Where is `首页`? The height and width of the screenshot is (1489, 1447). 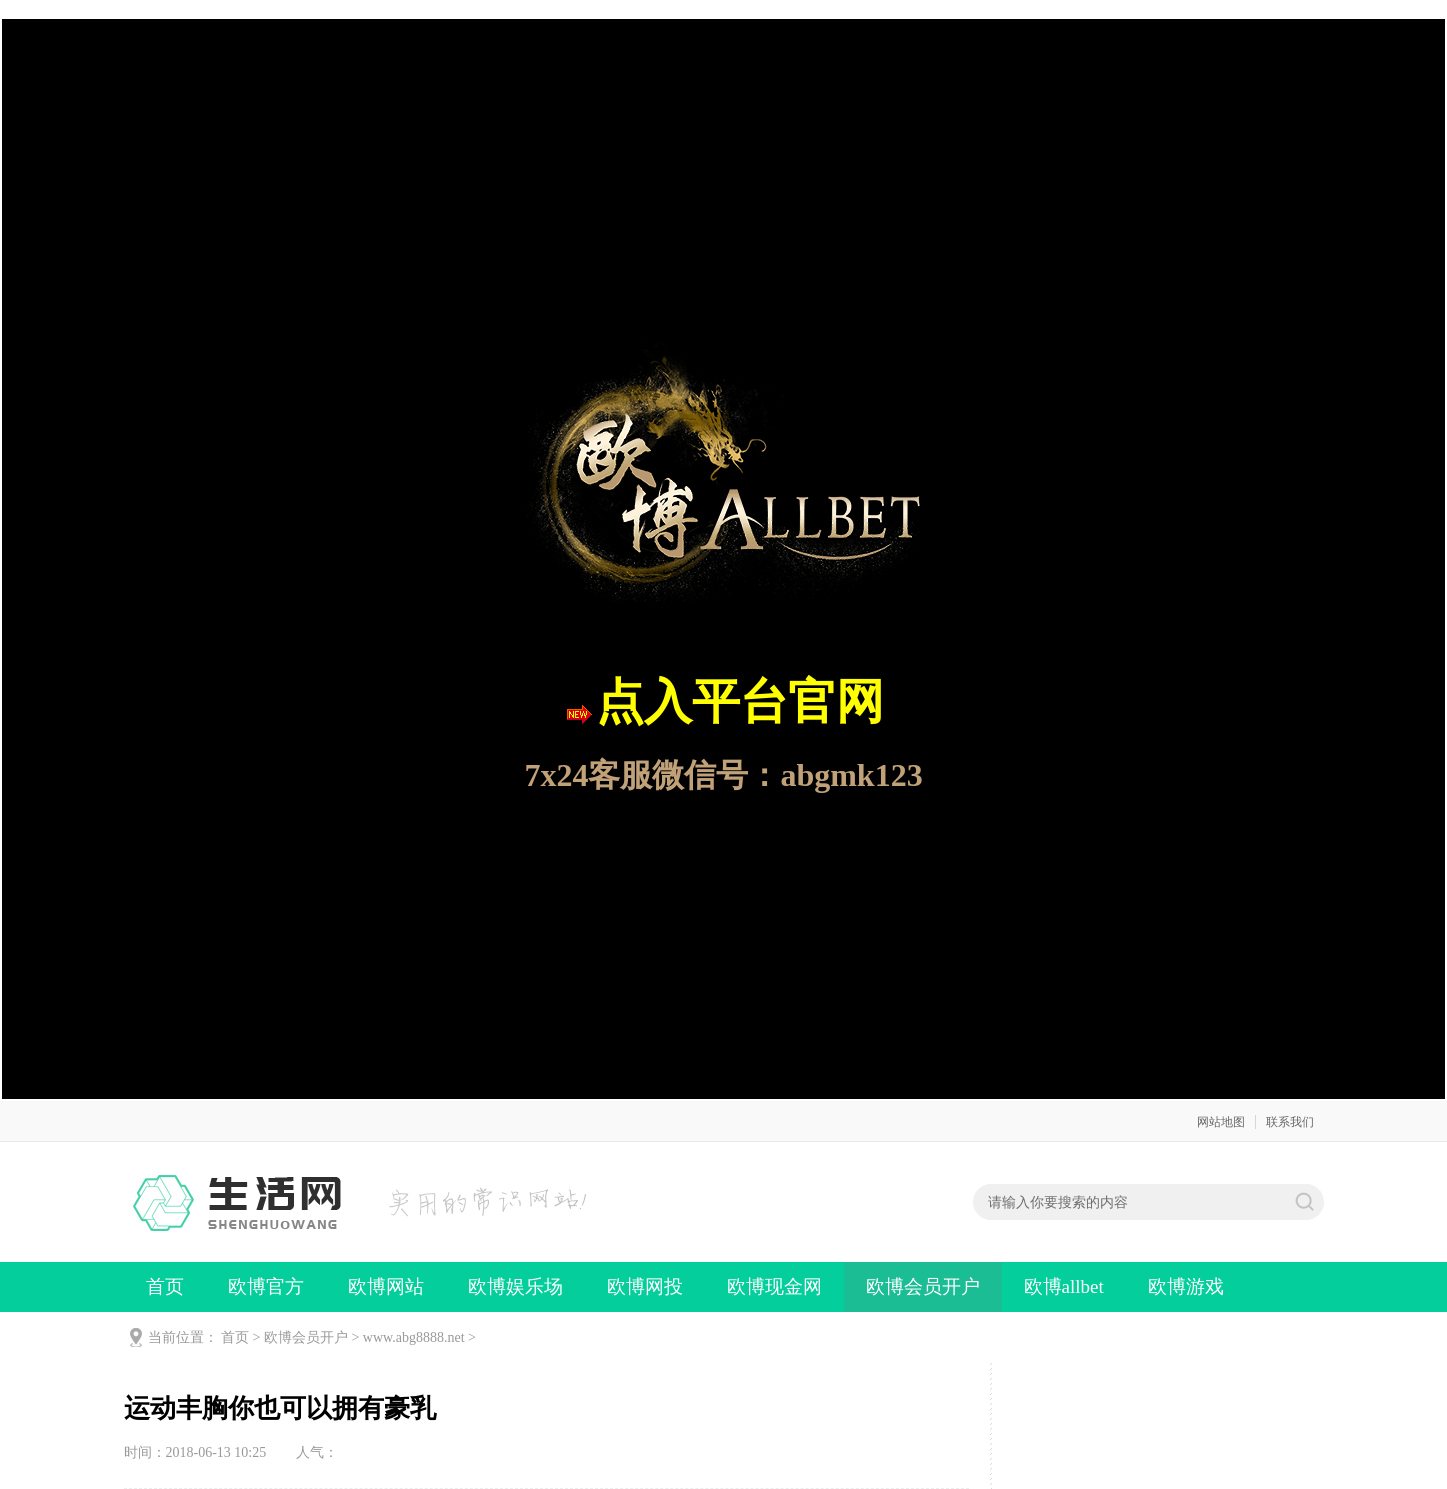 首页 is located at coordinates (165, 1286).